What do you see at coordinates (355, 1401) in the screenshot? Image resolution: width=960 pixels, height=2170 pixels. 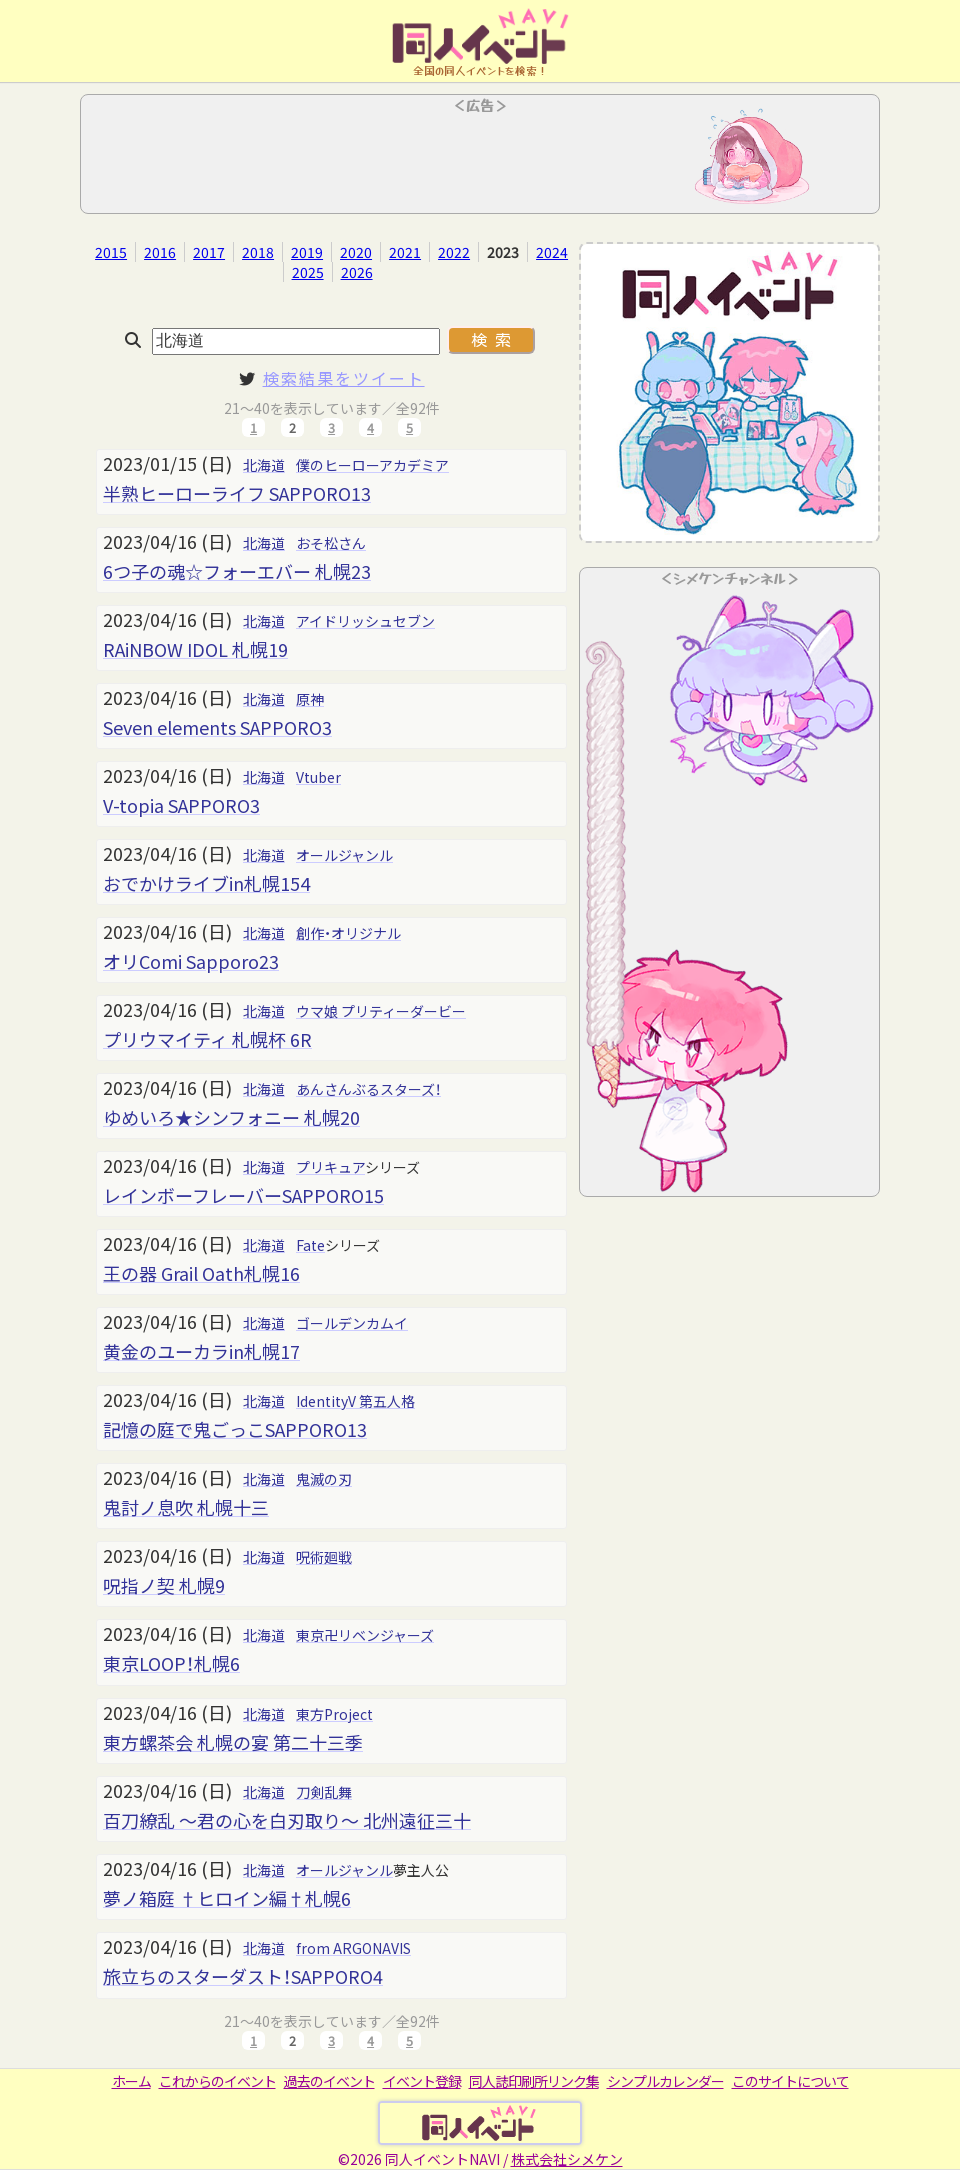 I see `IdentityV 第五人格` at bounding box center [355, 1401].